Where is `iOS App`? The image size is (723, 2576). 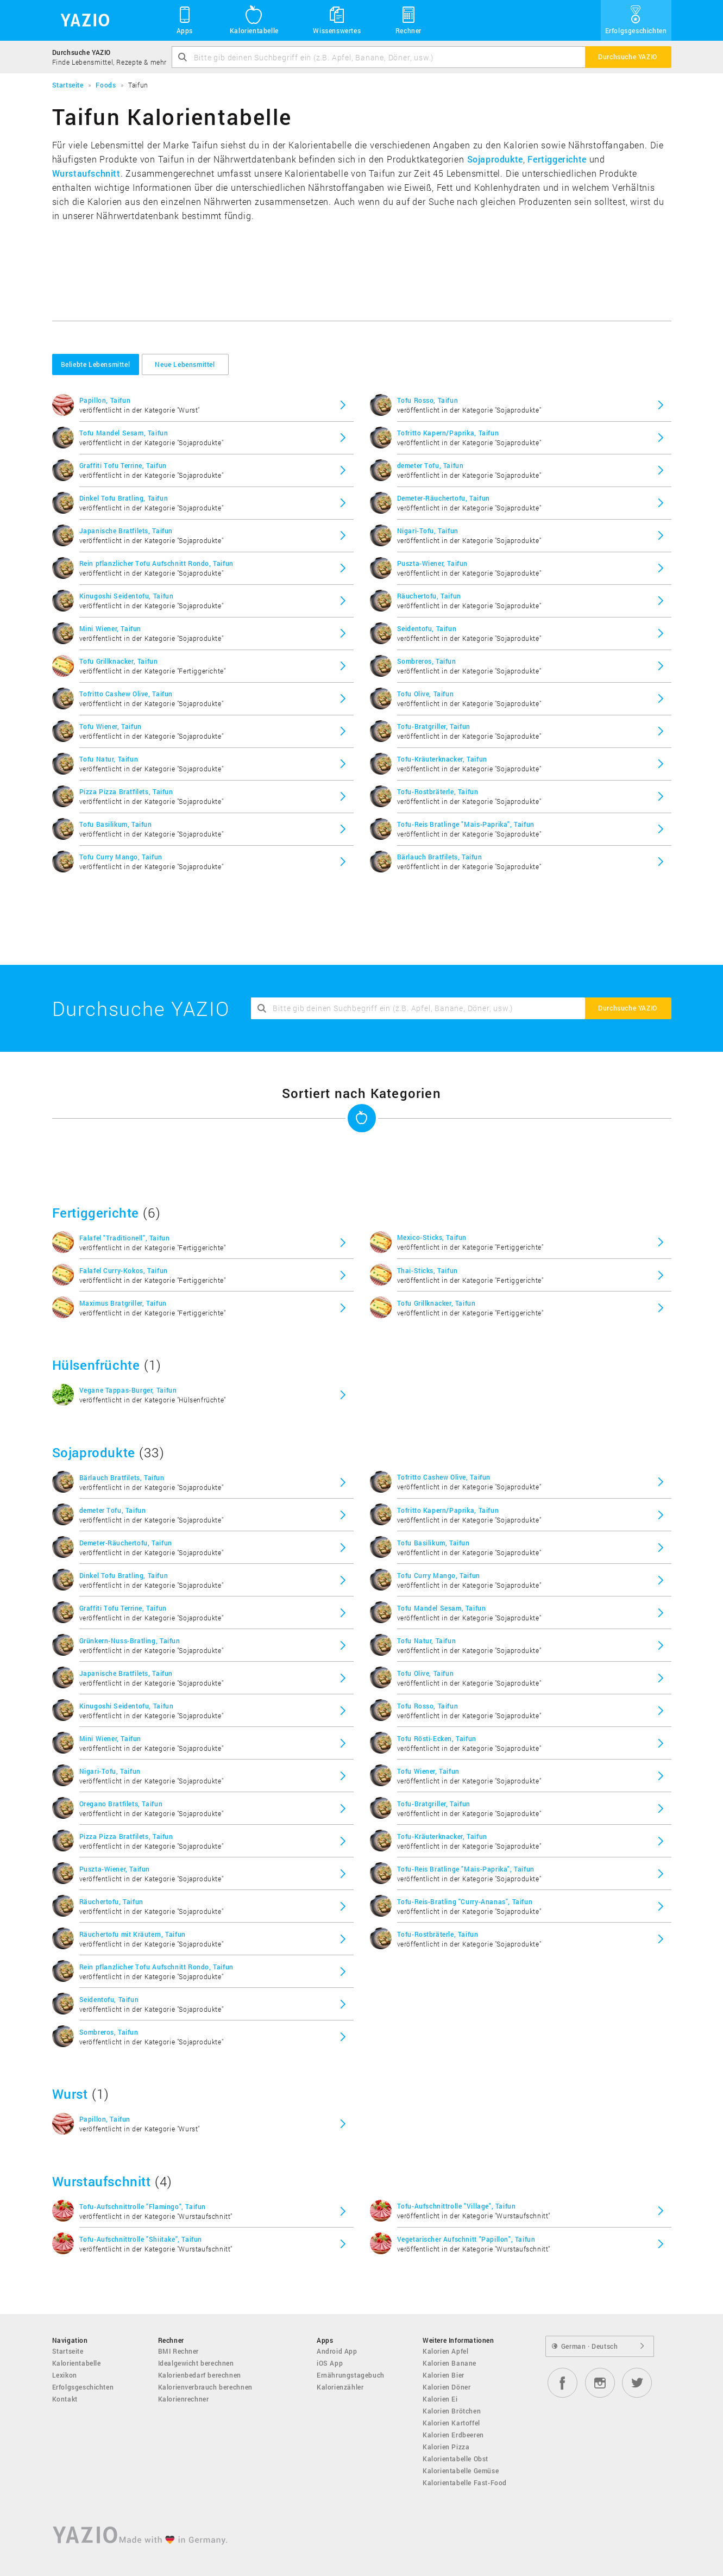 iOS App is located at coordinates (330, 2363).